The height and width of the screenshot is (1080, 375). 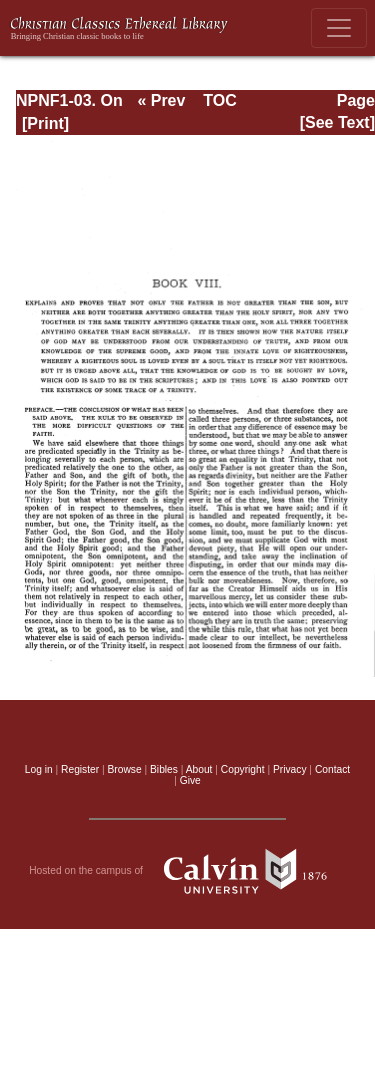 What do you see at coordinates (39, 769) in the screenshot?
I see `Log in` at bounding box center [39, 769].